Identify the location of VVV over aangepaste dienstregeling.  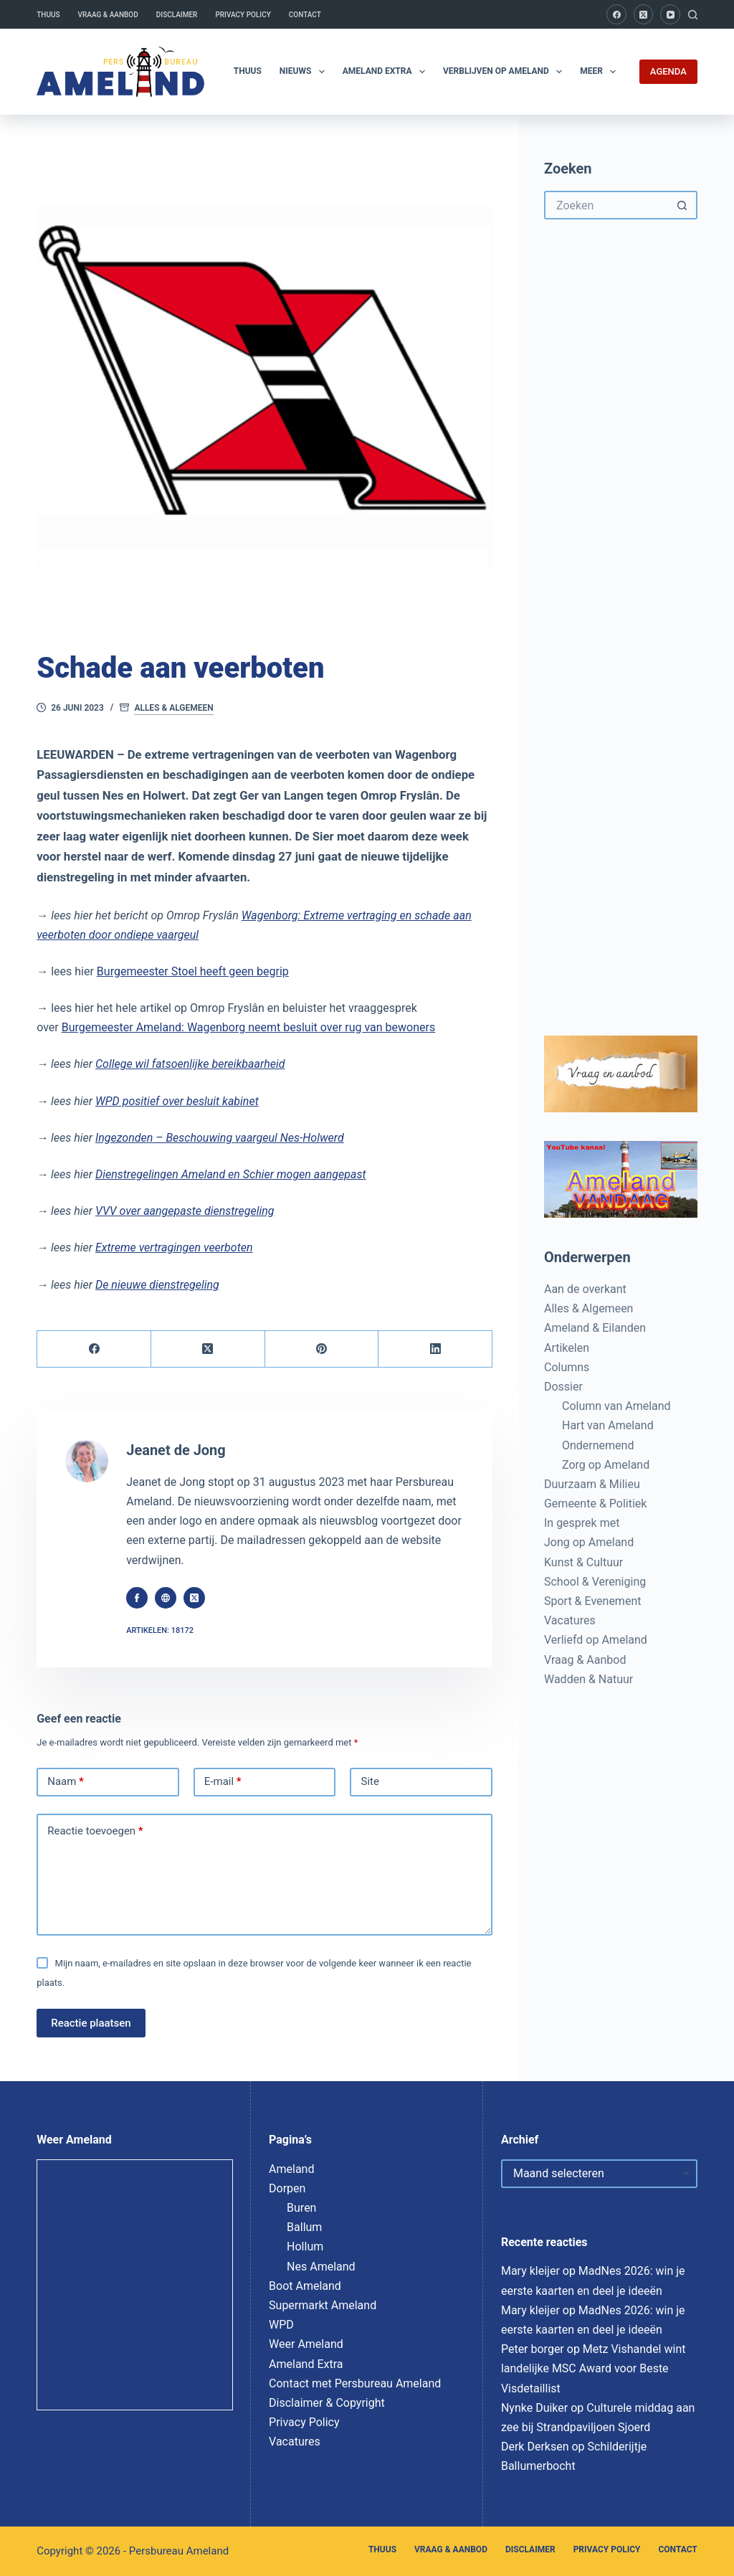
(184, 1211).